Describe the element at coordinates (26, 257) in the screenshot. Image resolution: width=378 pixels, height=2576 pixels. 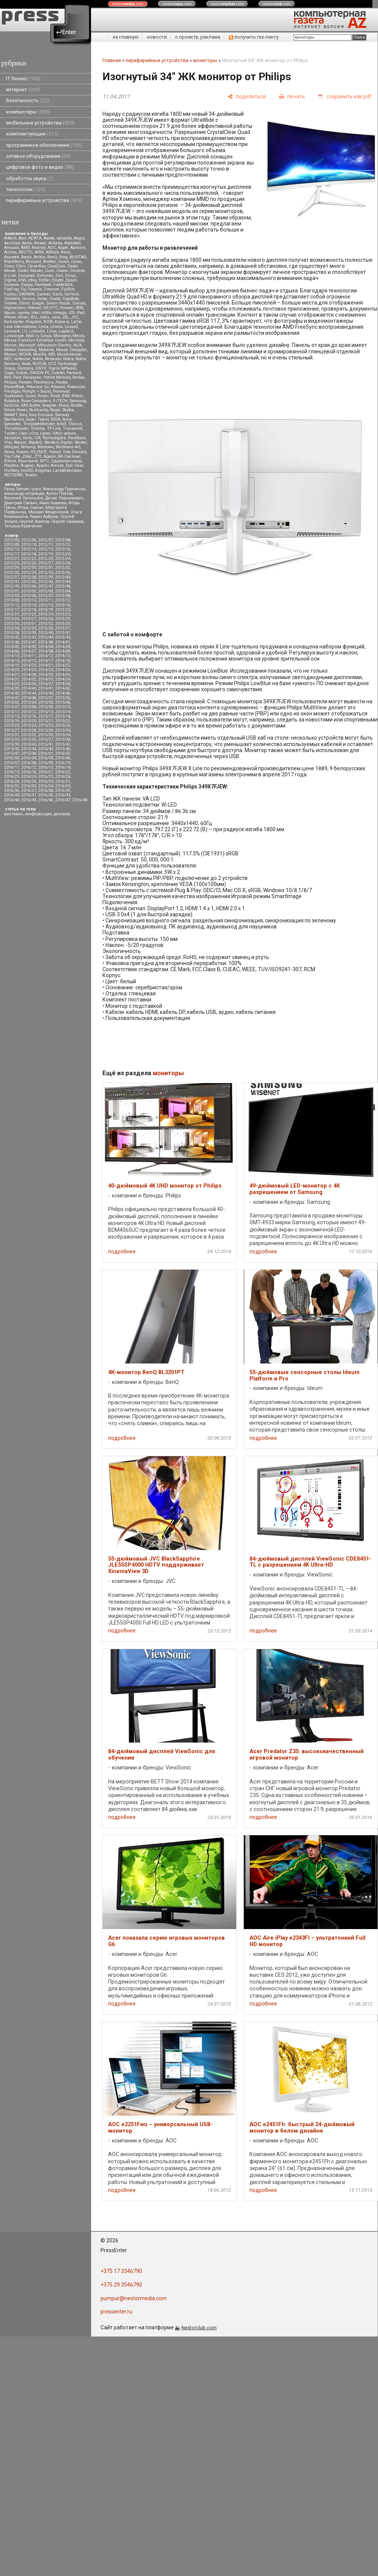
I see `Baidu` at that location.